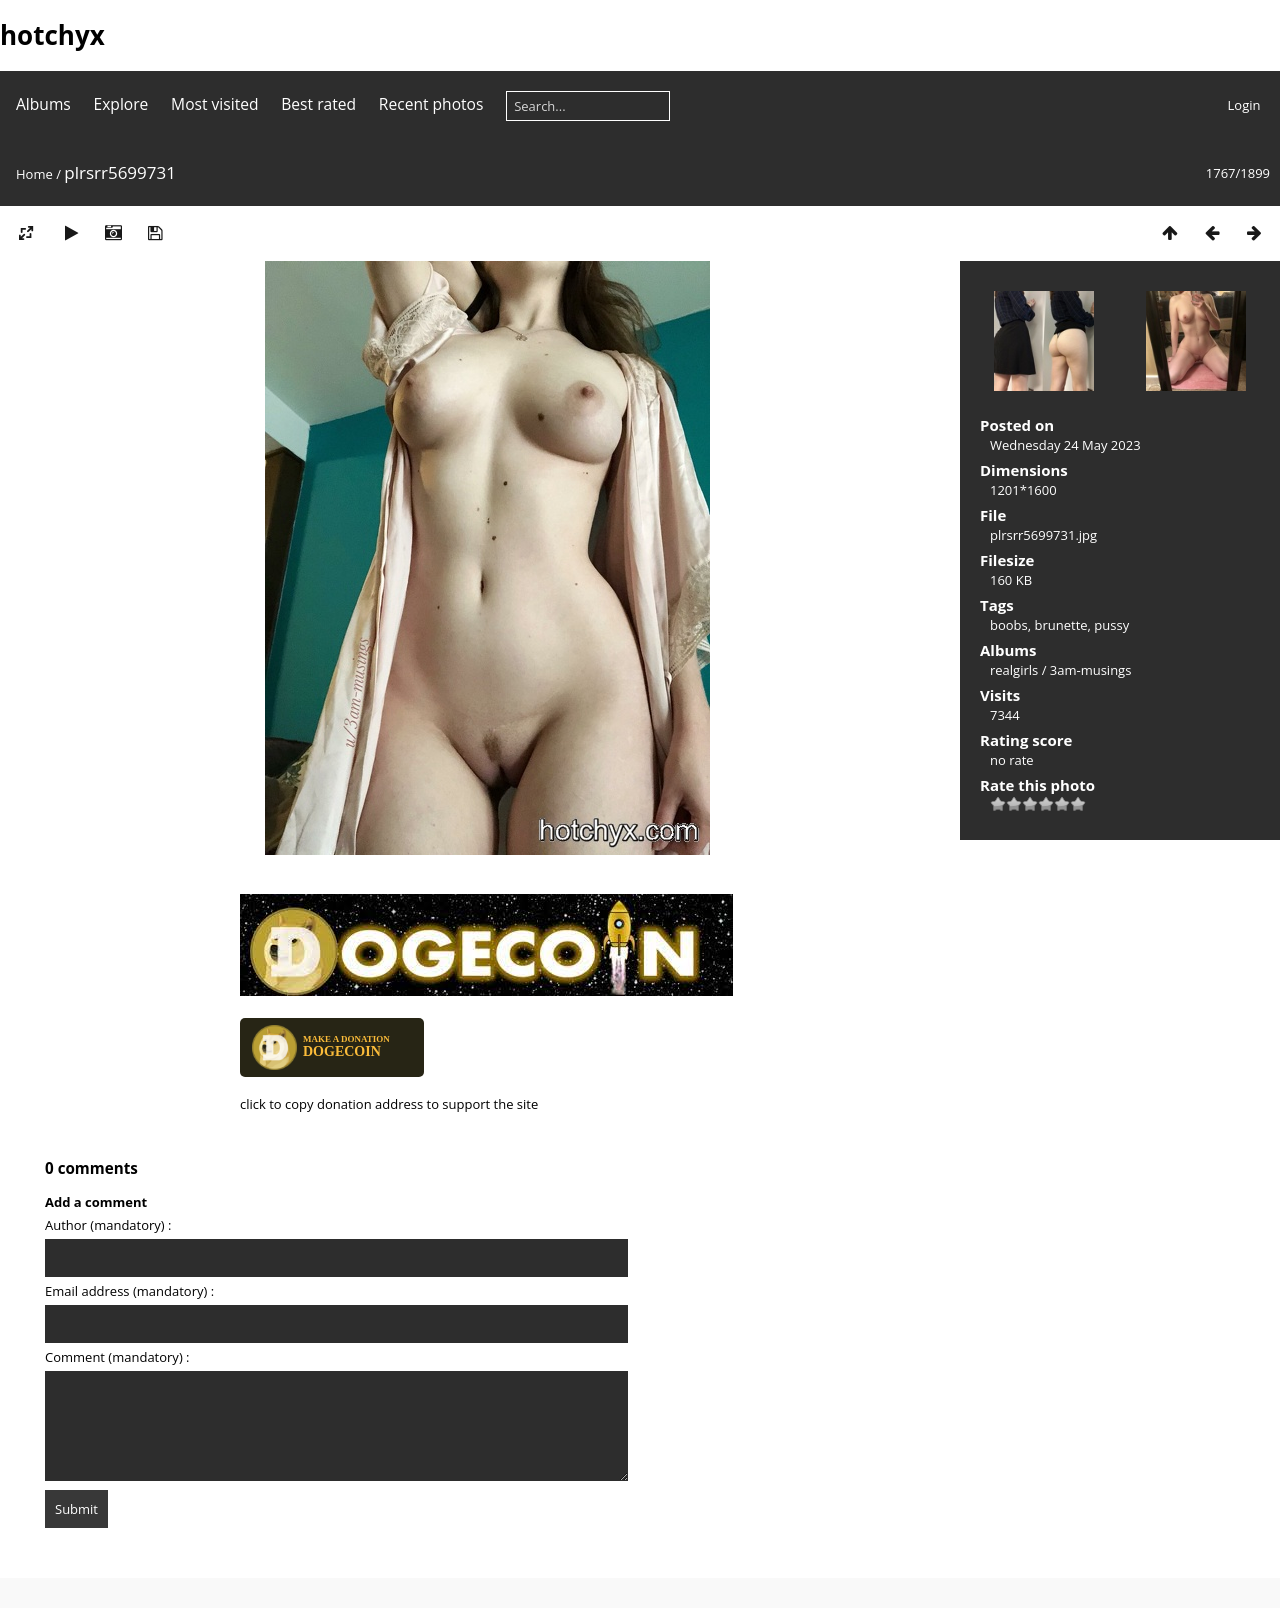 The width and height of the screenshot is (1280, 1608). What do you see at coordinates (214, 104) in the screenshot?
I see `Most visited` at bounding box center [214, 104].